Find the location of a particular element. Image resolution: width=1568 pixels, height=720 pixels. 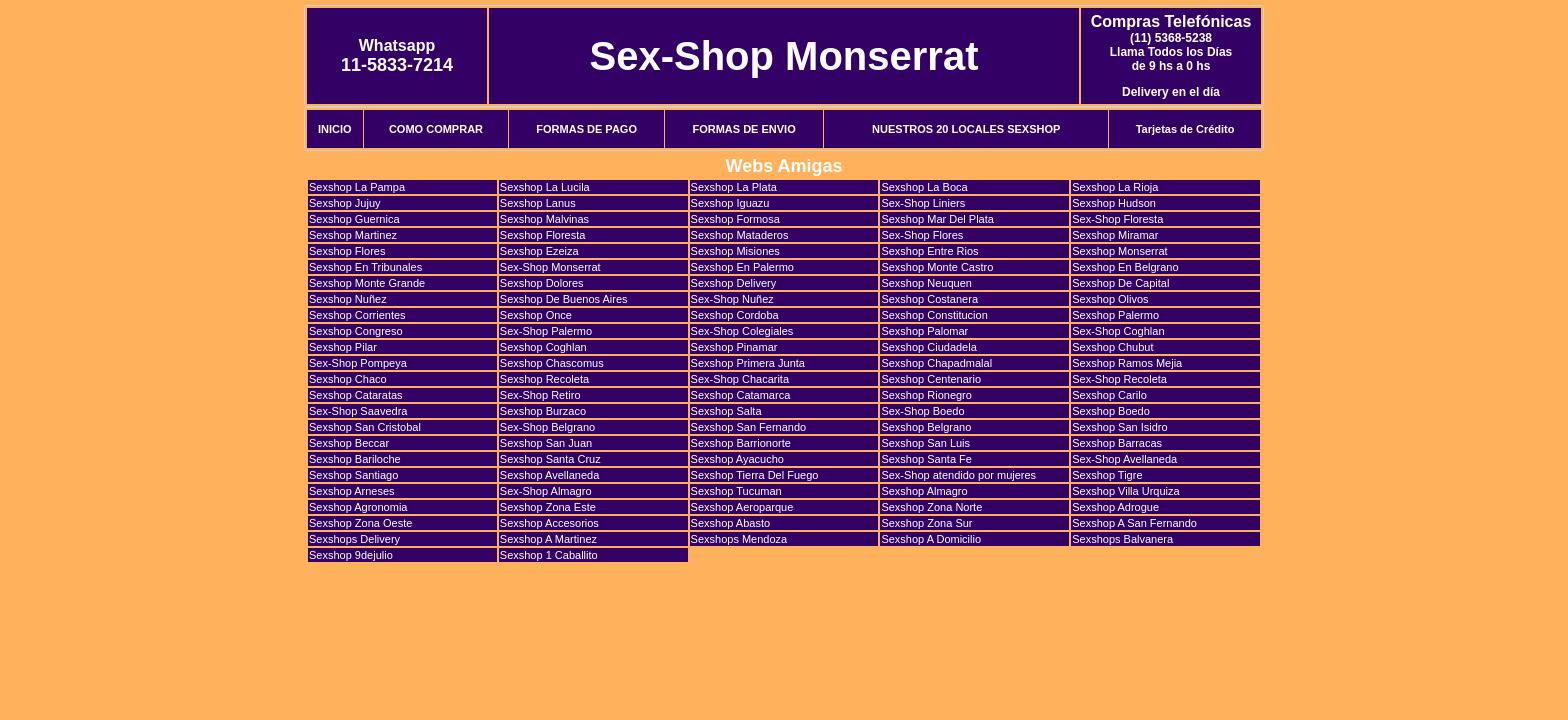

Sexshop Neuquen is located at coordinates (926, 283).